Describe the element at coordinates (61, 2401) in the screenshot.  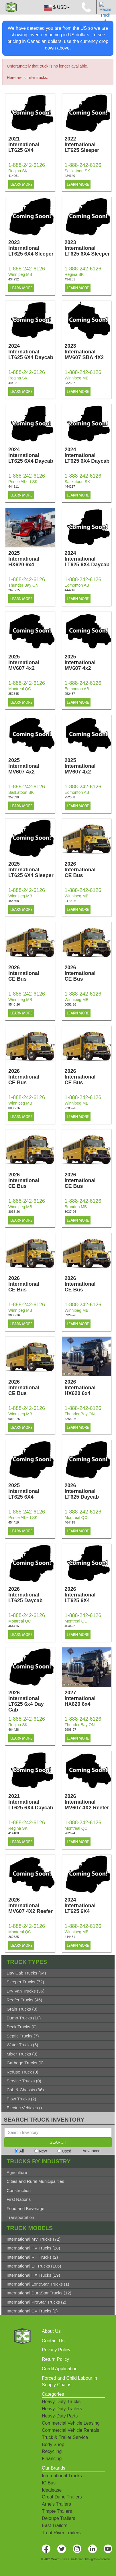
I see `Heavy-Duty Trucks` at that location.